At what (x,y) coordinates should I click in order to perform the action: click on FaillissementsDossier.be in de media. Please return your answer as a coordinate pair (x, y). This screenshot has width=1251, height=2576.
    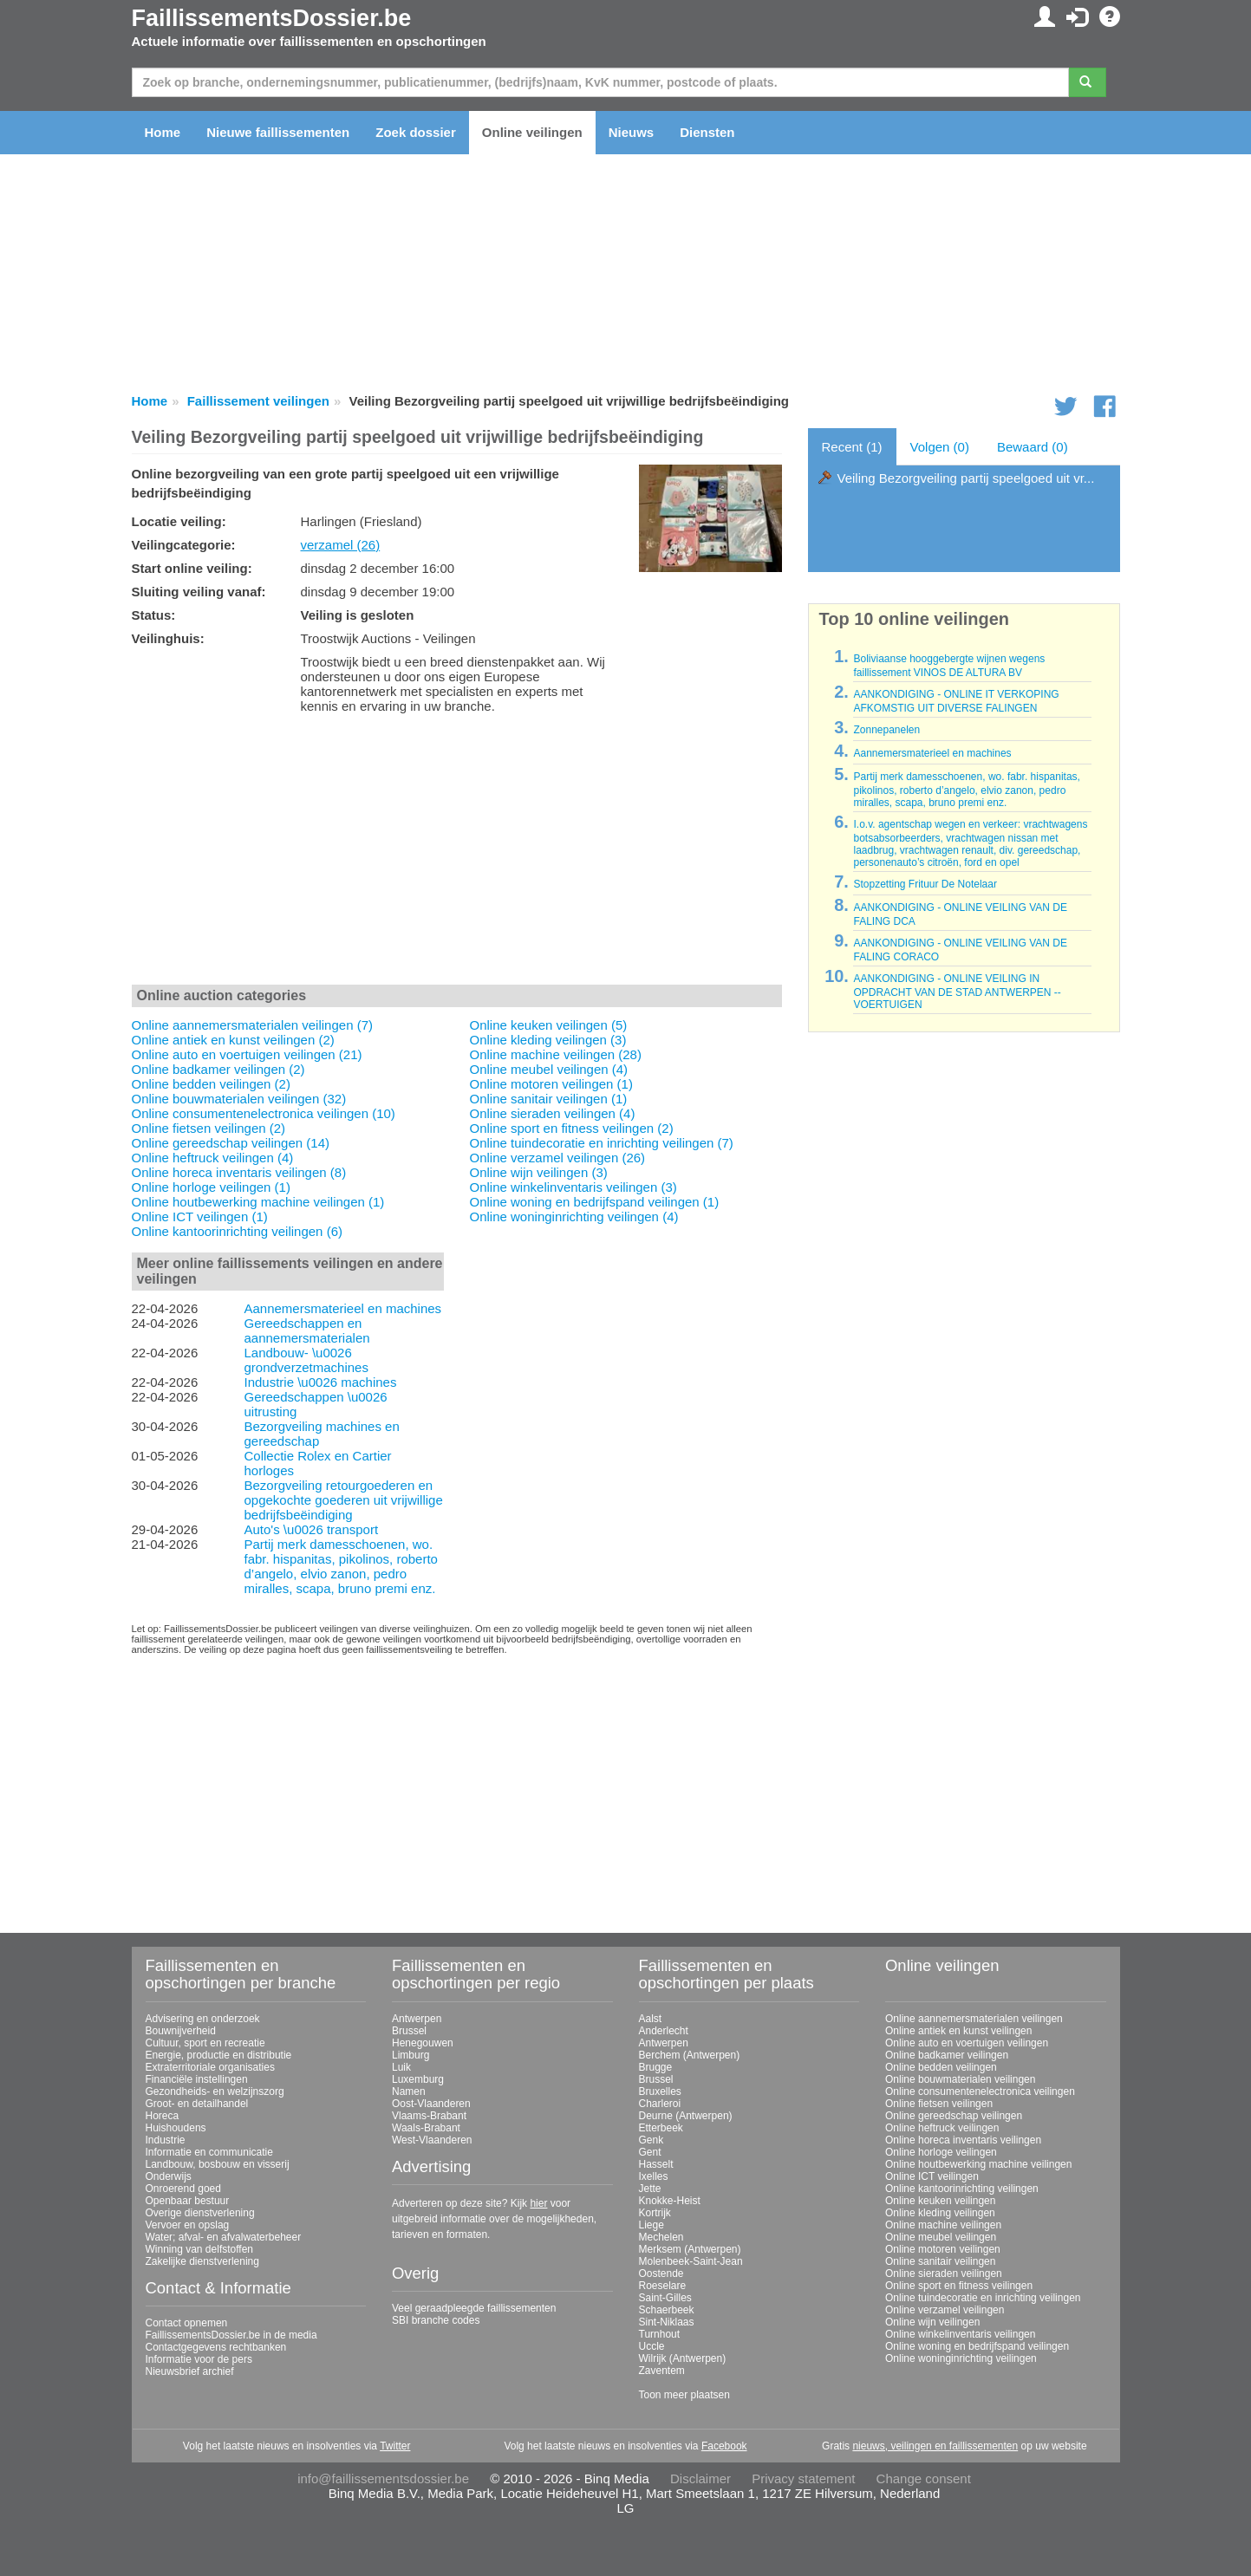
    Looking at the image, I should click on (231, 2335).